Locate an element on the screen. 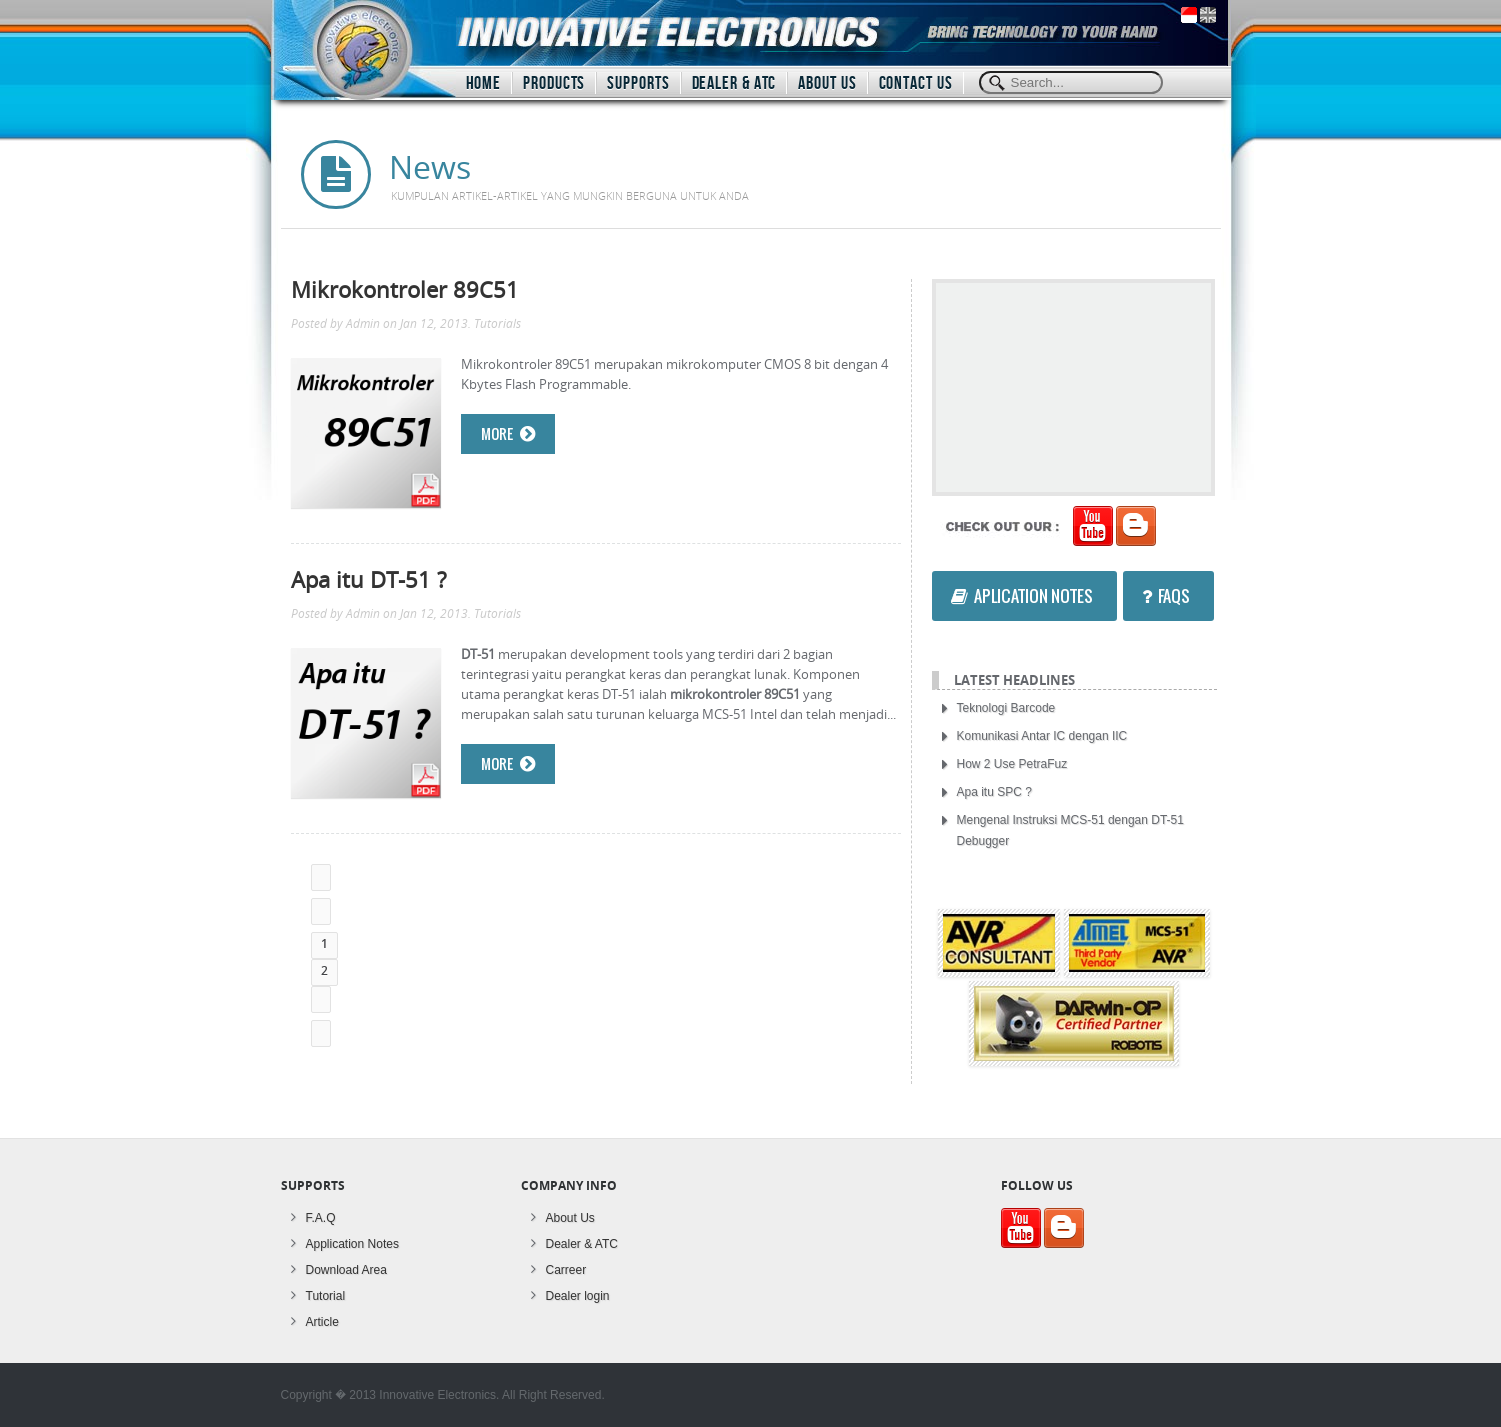  Apa itu SPC ? is located at coordinates (994, 792).